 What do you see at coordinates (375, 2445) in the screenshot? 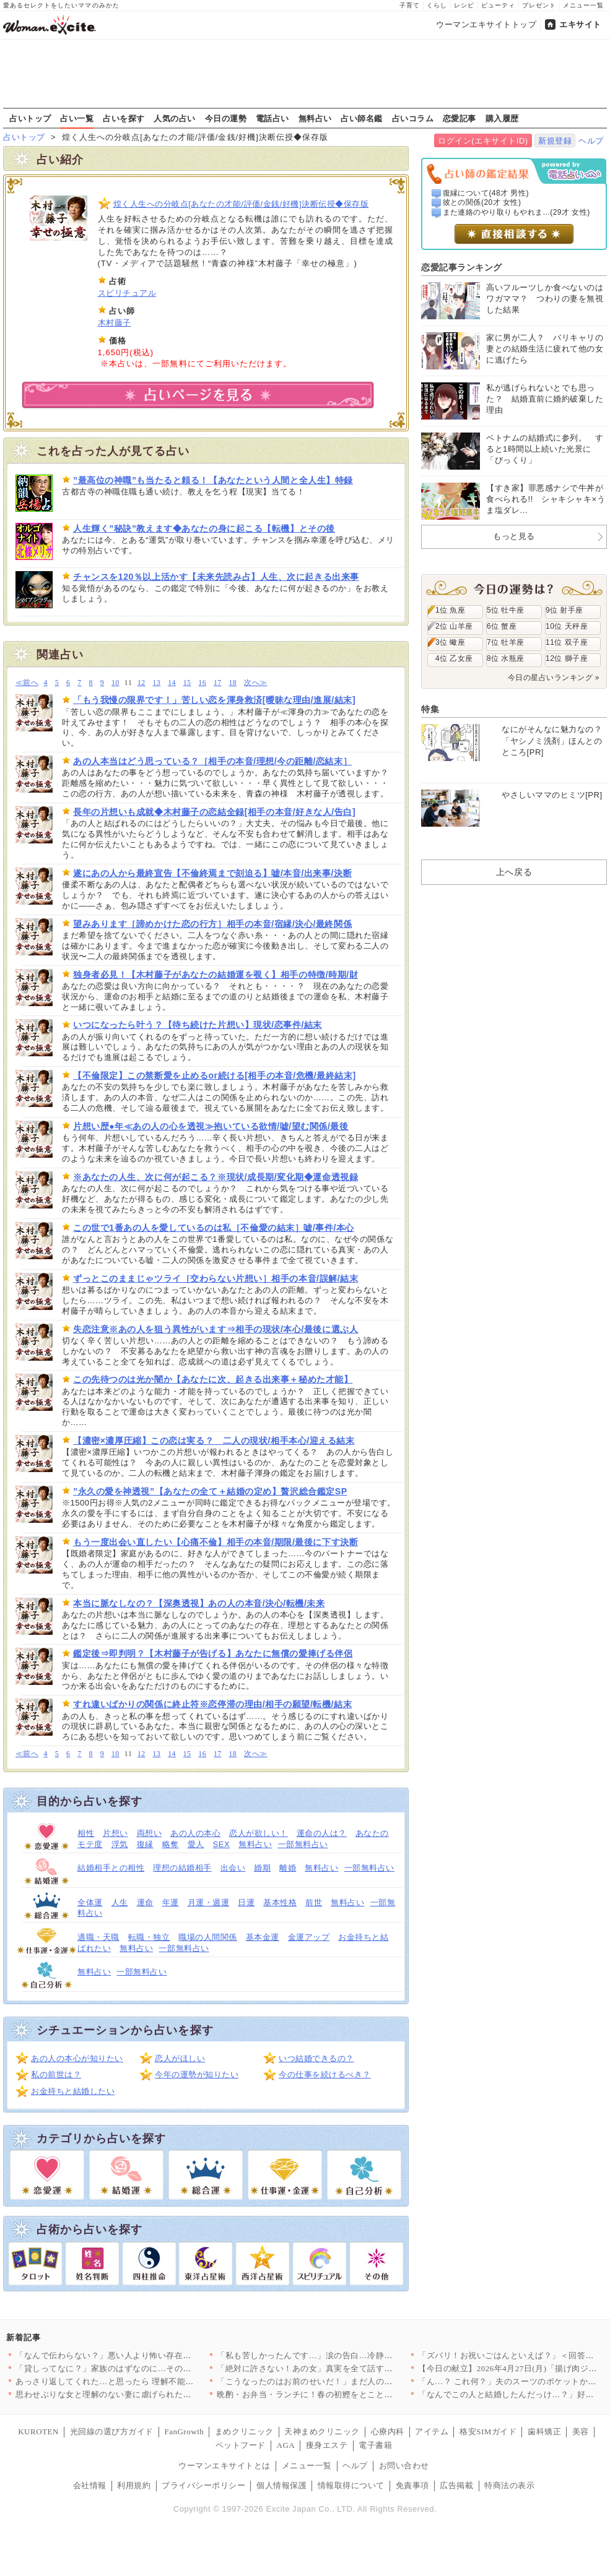
I see `電子書籍` at bounding box center [375, 2445].